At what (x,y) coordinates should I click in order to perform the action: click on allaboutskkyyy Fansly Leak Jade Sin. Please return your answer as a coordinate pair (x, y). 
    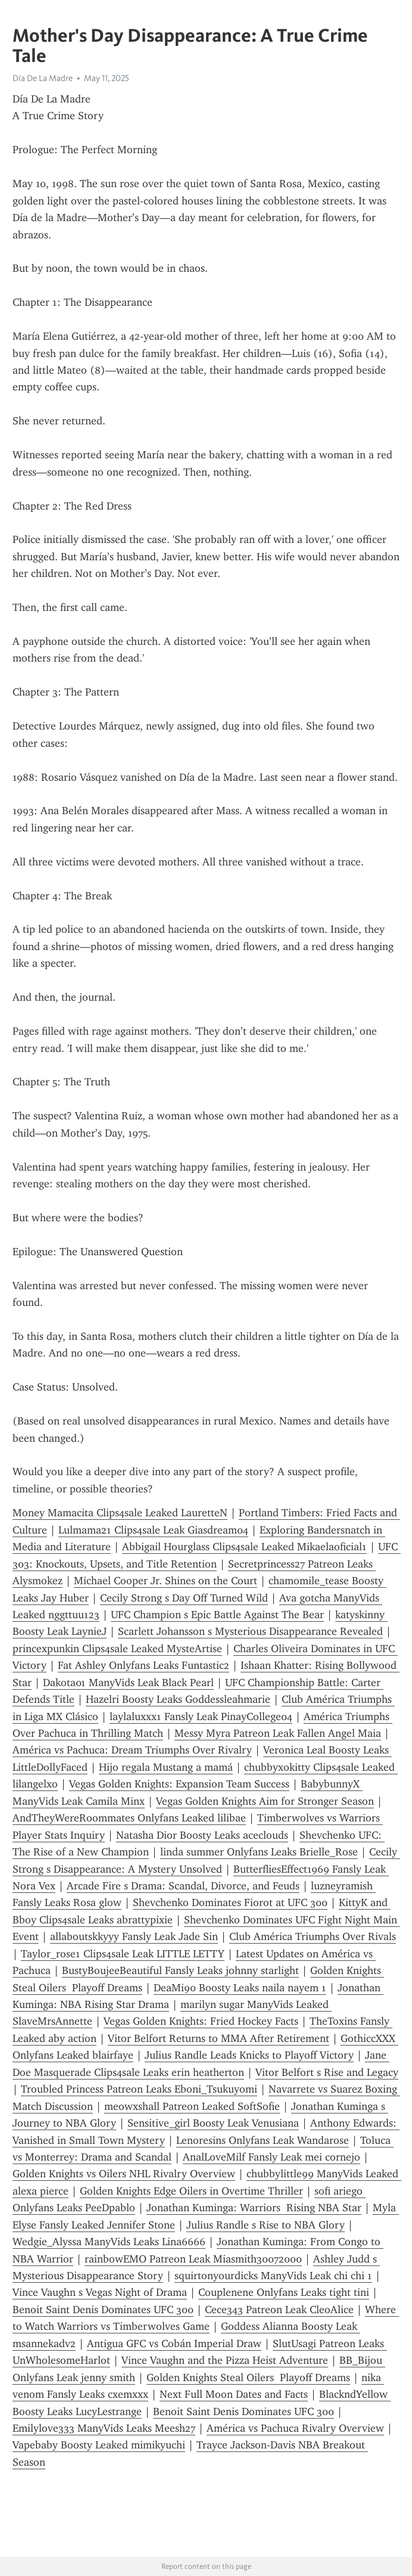
    Looking at the image, I should click on (134, 1936).